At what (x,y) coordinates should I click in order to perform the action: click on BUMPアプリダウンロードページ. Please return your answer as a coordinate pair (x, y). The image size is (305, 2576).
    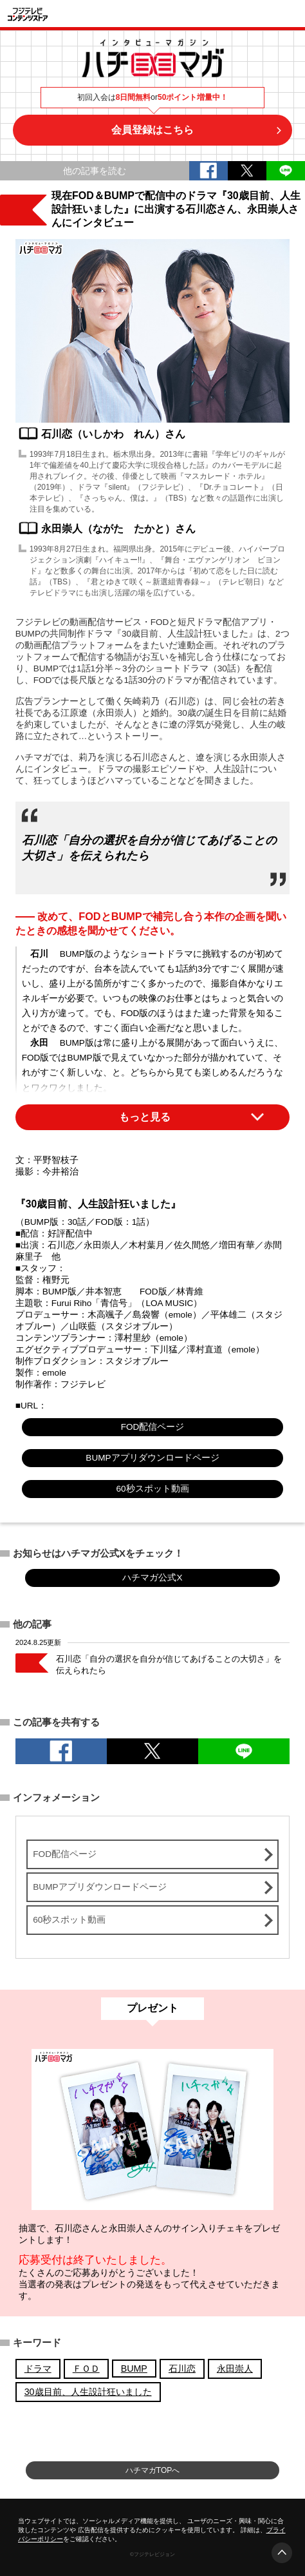
    Looking at the image, I should click on (152, 1458).